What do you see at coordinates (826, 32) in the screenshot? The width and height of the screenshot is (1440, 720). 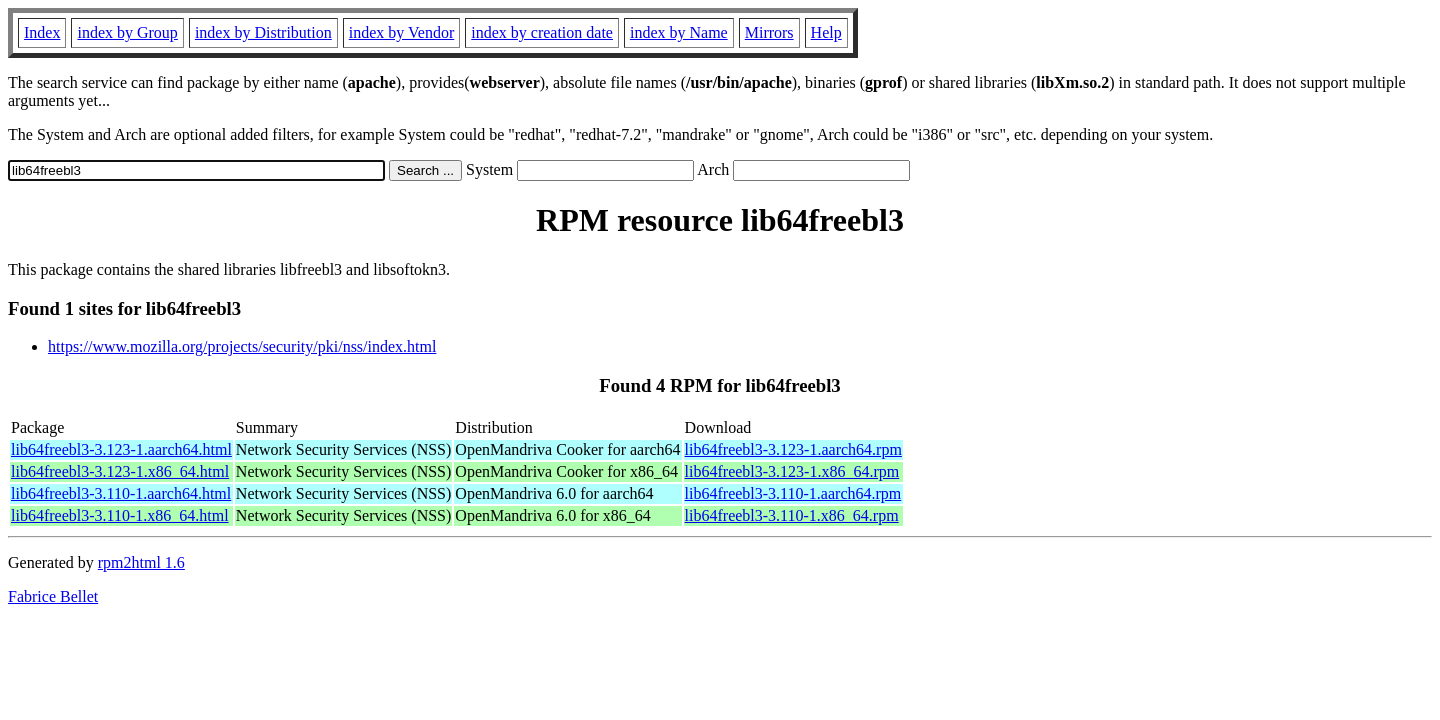 I see `Help` at bounding box center [826, 32].